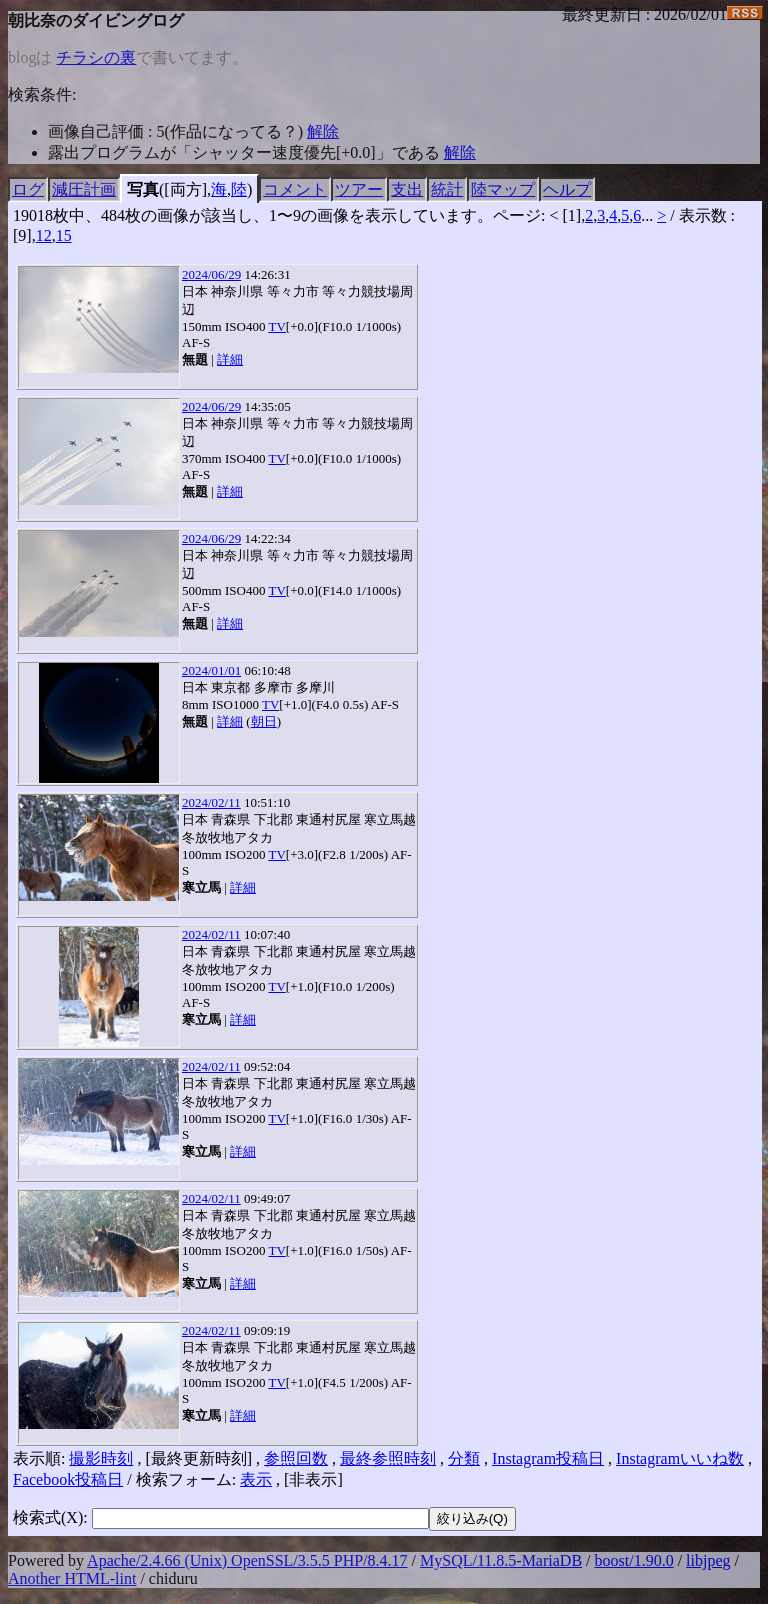  Describe the element at coordinates (247, 1560) in the screenshot. I see `Apache/2.4.66 (Unix) OpenSSL/3.5.5 PHP/8.4.17` at that location.